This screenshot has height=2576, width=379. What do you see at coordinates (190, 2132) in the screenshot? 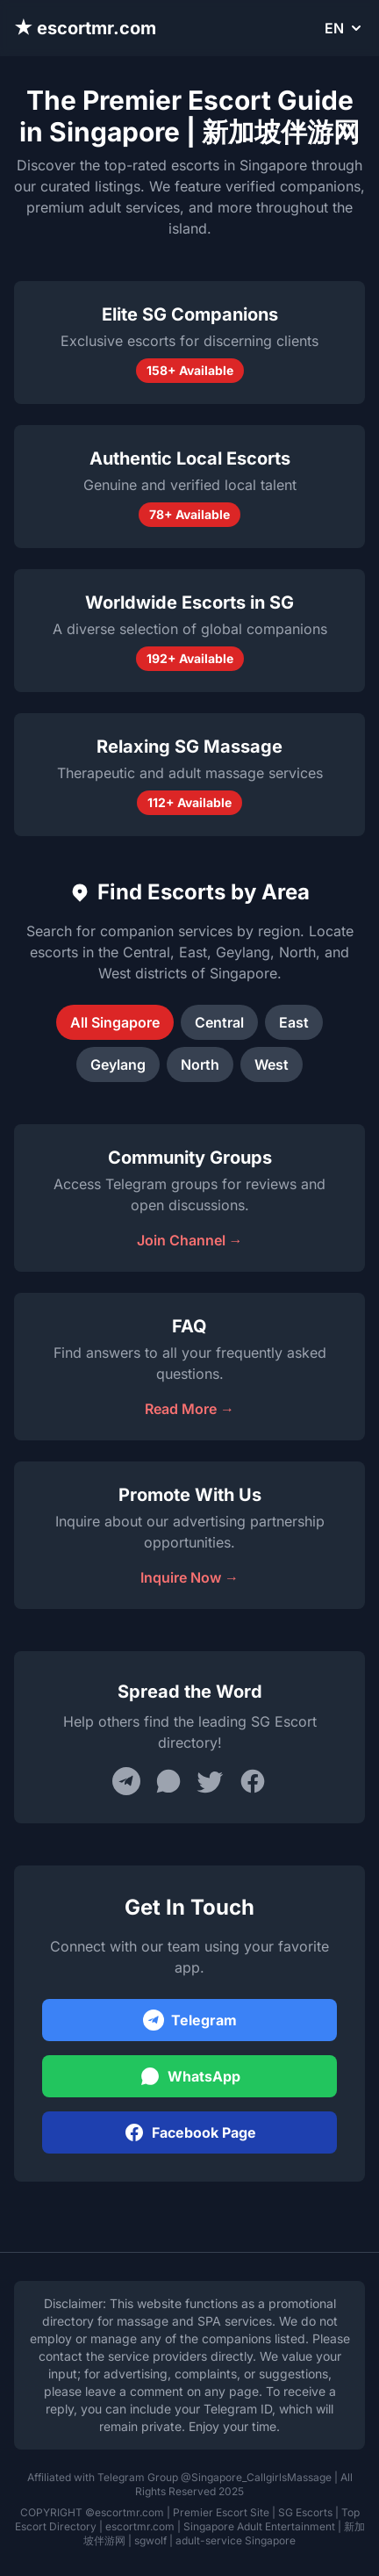
I see `Facebook Page` at bounding box center [190, 2132].